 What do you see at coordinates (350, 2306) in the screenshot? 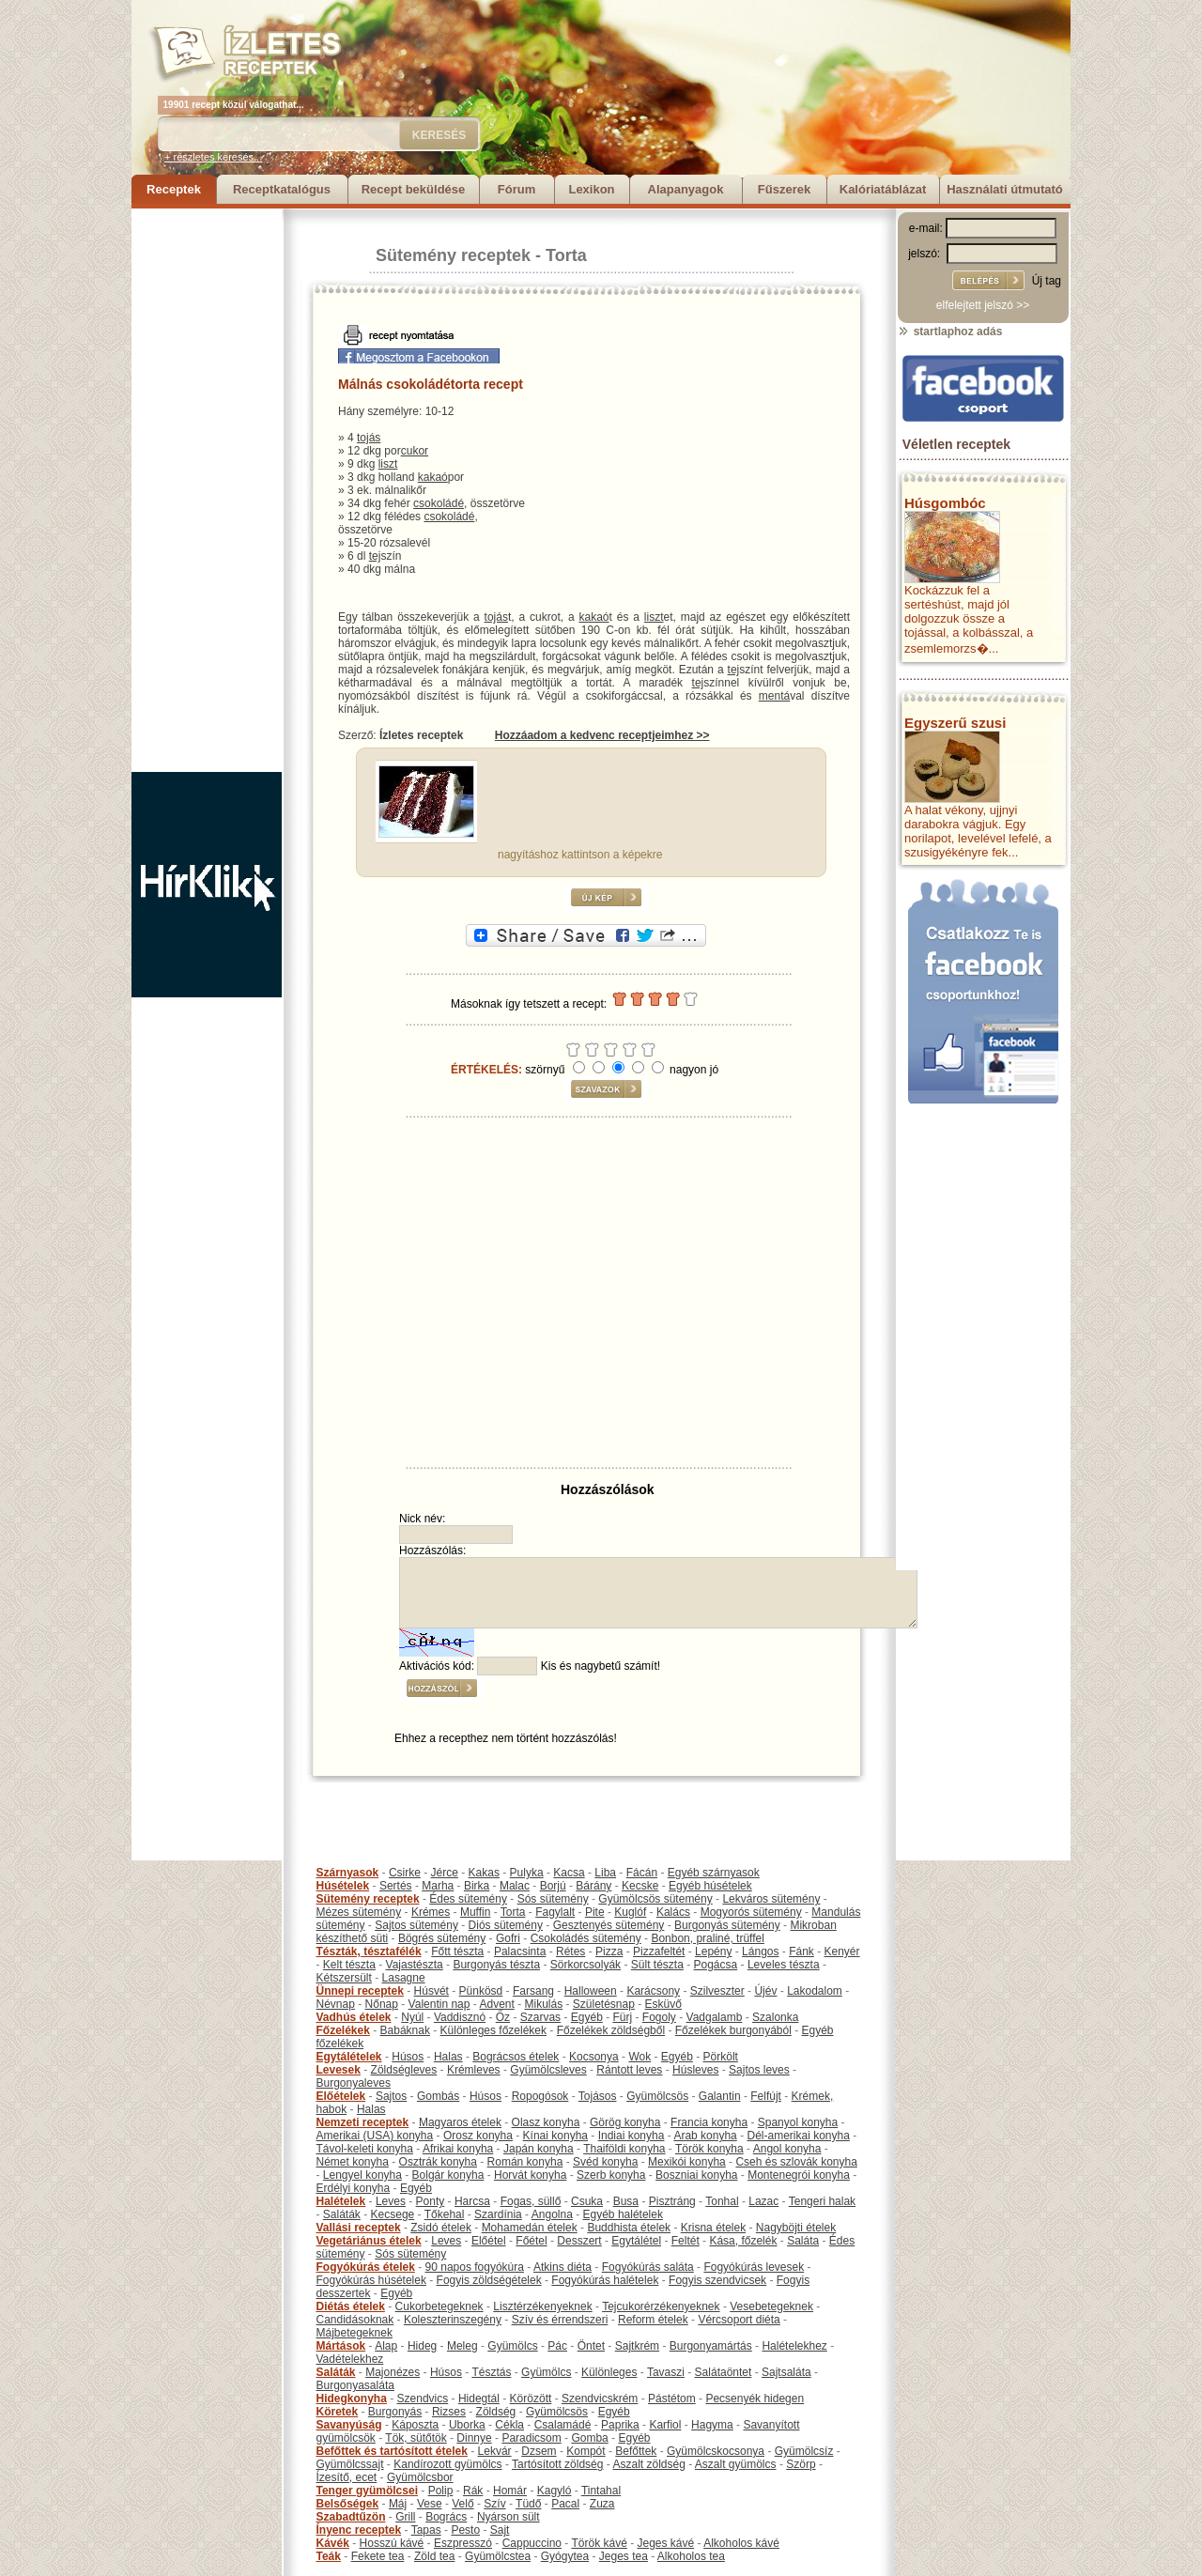
I see `Diétás ételek` at bounding box center [350, 2306].